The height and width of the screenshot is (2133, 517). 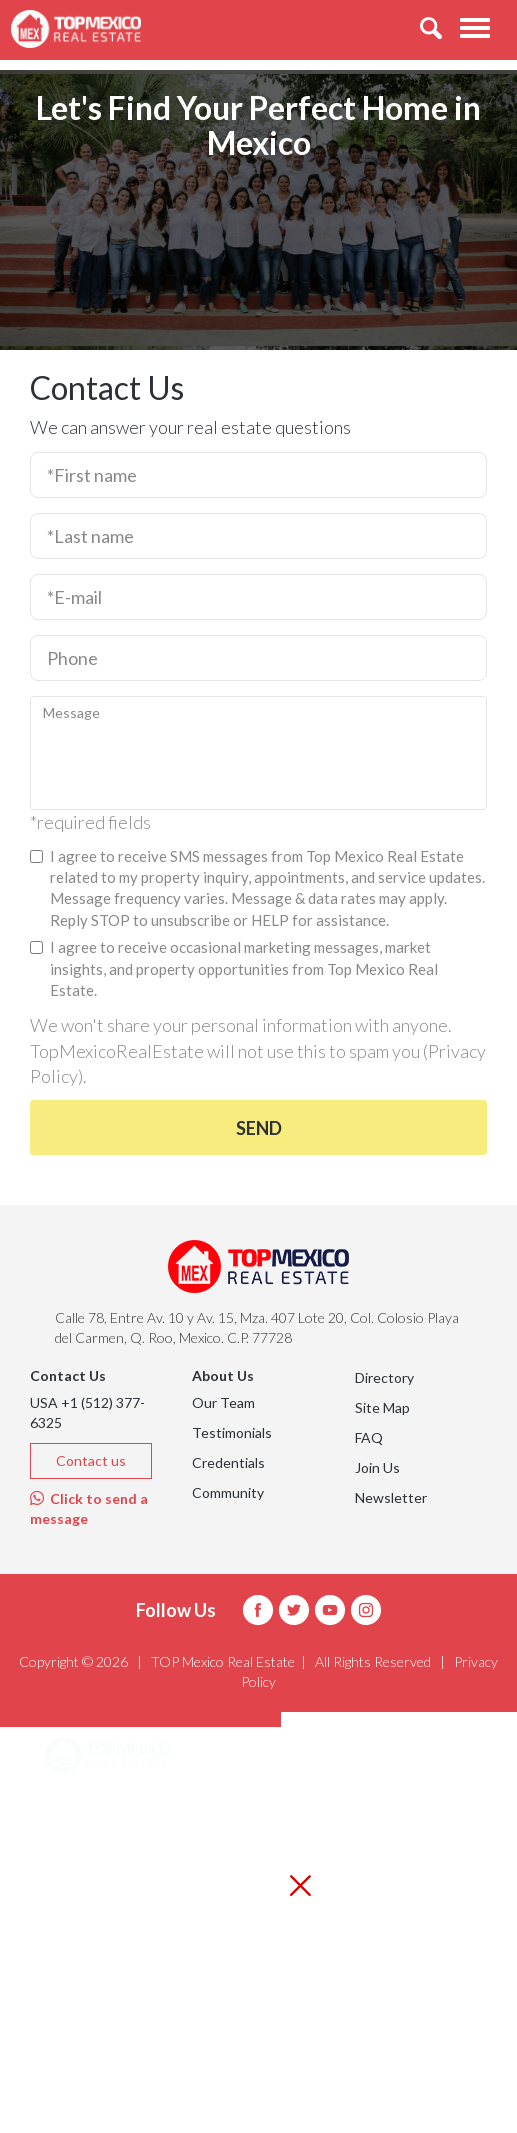 What do you see at coordinates (391, 1497) in the screenshot?
I see `Newsletter` at bounding box center [391, 1497].